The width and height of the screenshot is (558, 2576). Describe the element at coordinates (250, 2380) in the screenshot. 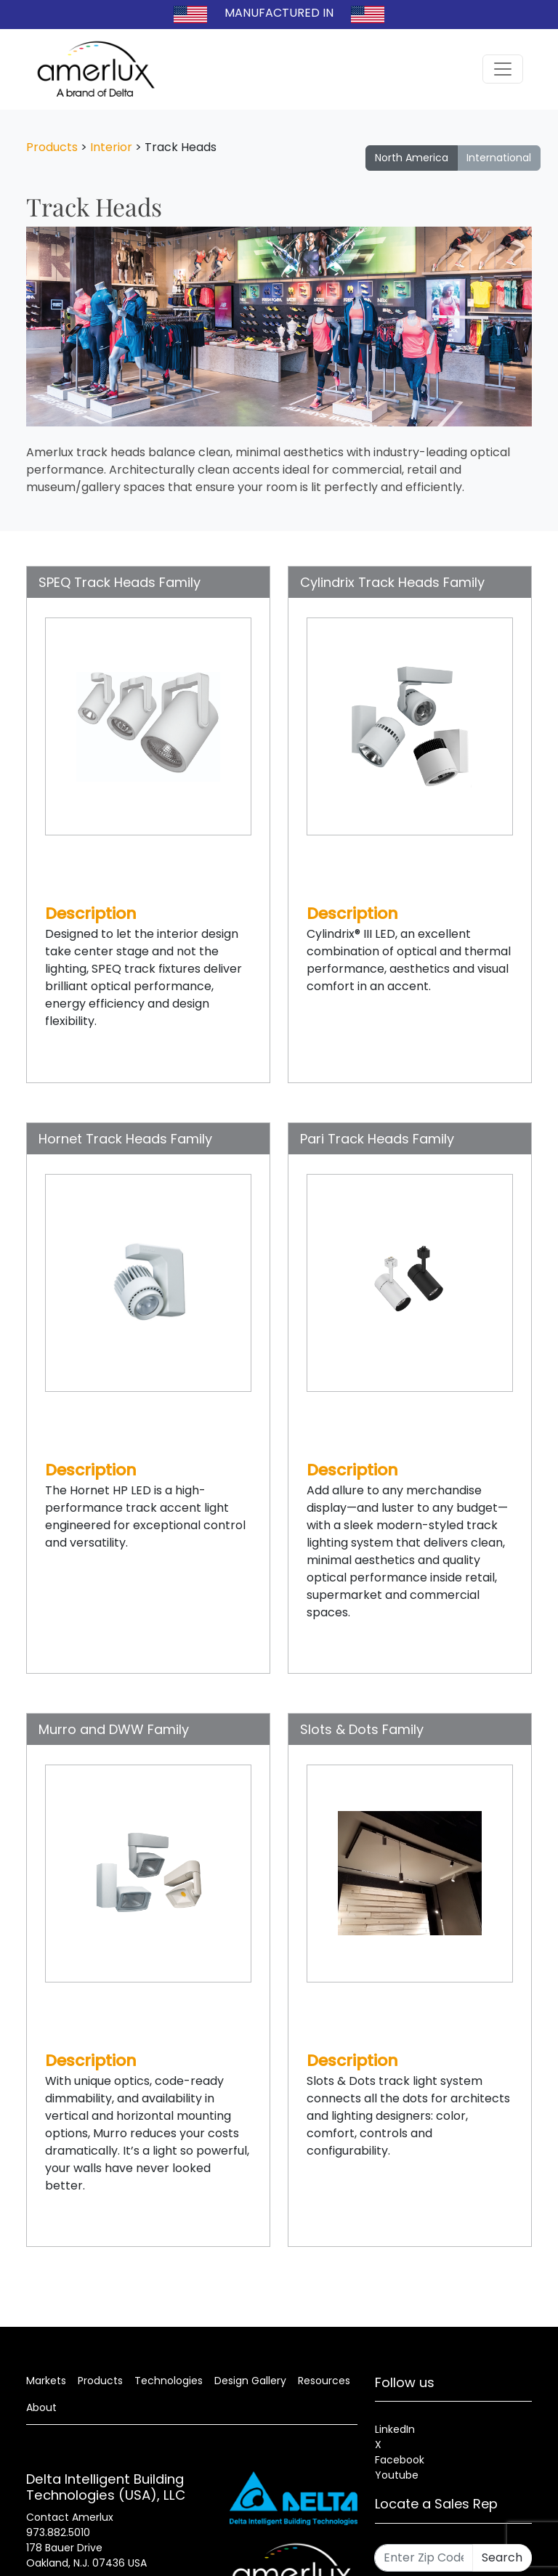

I see `Design Gallery` at that location.